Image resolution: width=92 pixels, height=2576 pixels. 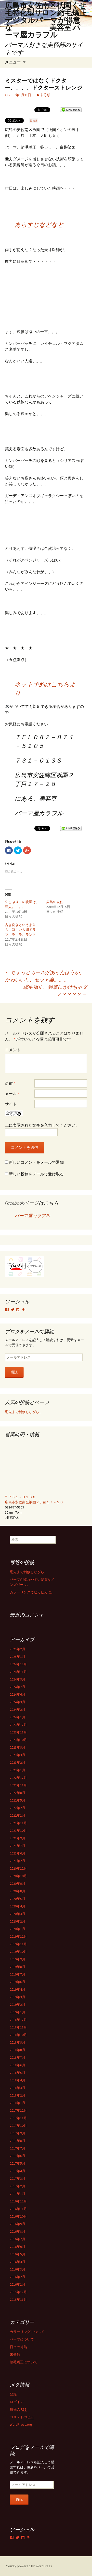 I want to click on 2018年7月, so click(x=17, y=2057).